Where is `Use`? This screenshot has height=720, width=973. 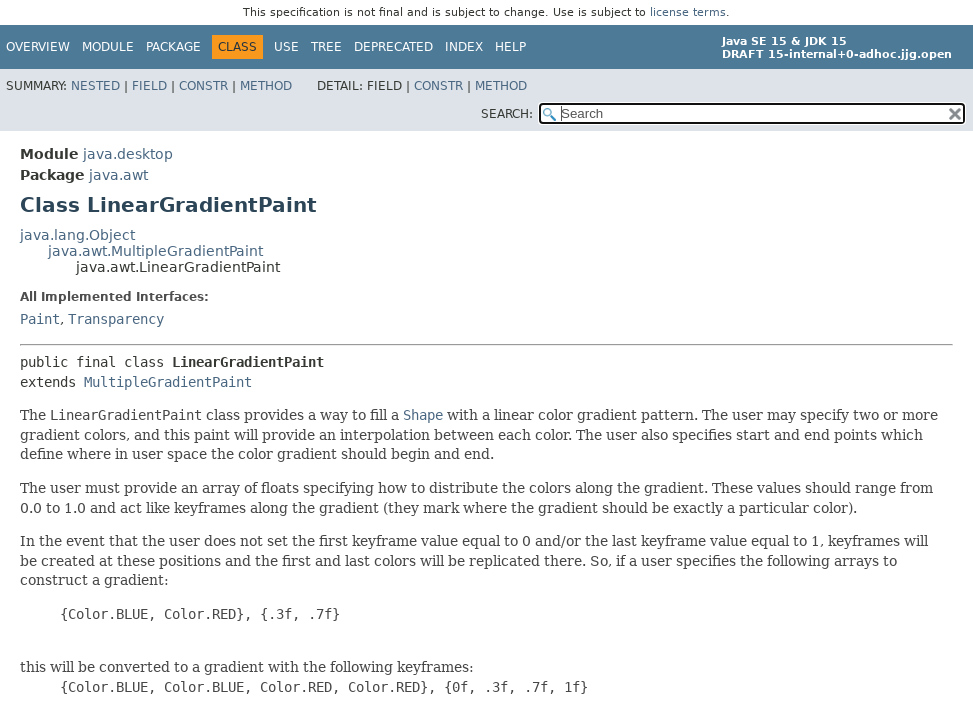
Use is located at coordinates (286, 47).